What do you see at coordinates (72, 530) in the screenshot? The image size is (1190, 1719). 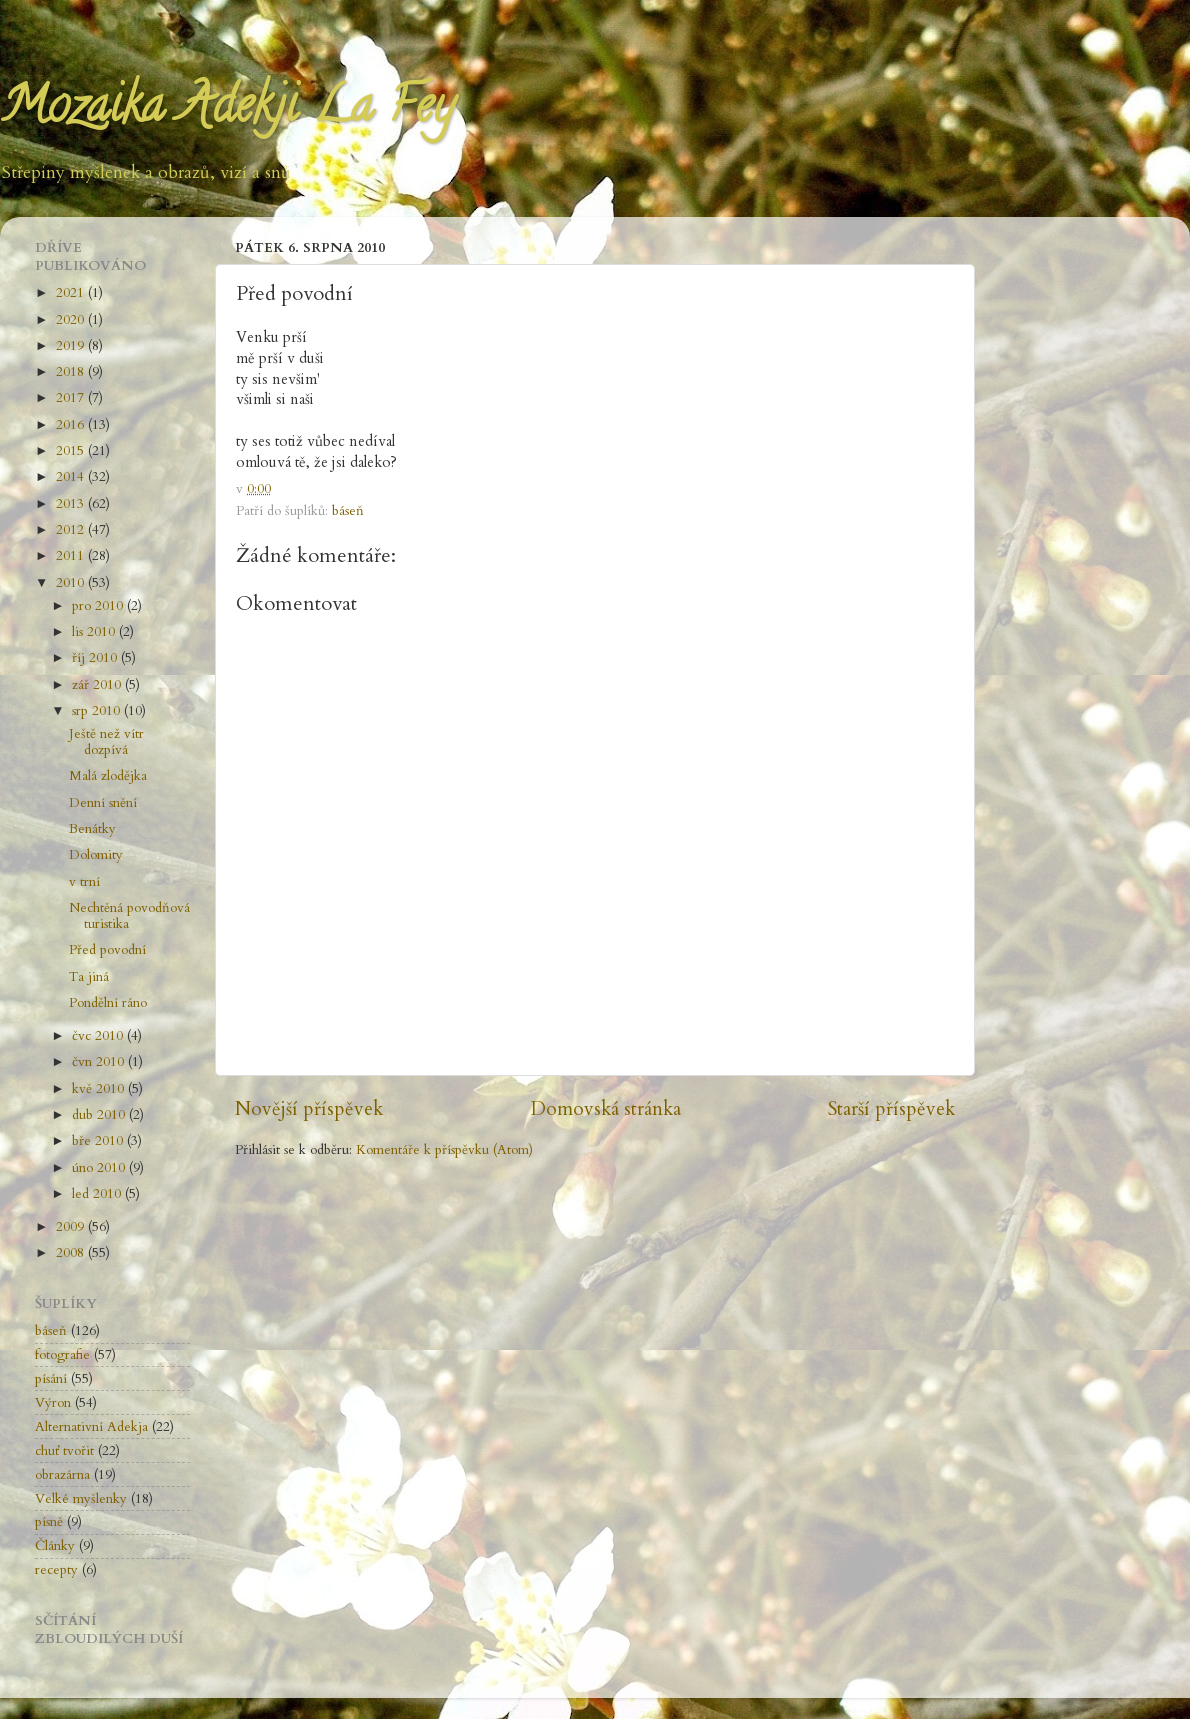 I see `2012` at bounding box center [72, 530].